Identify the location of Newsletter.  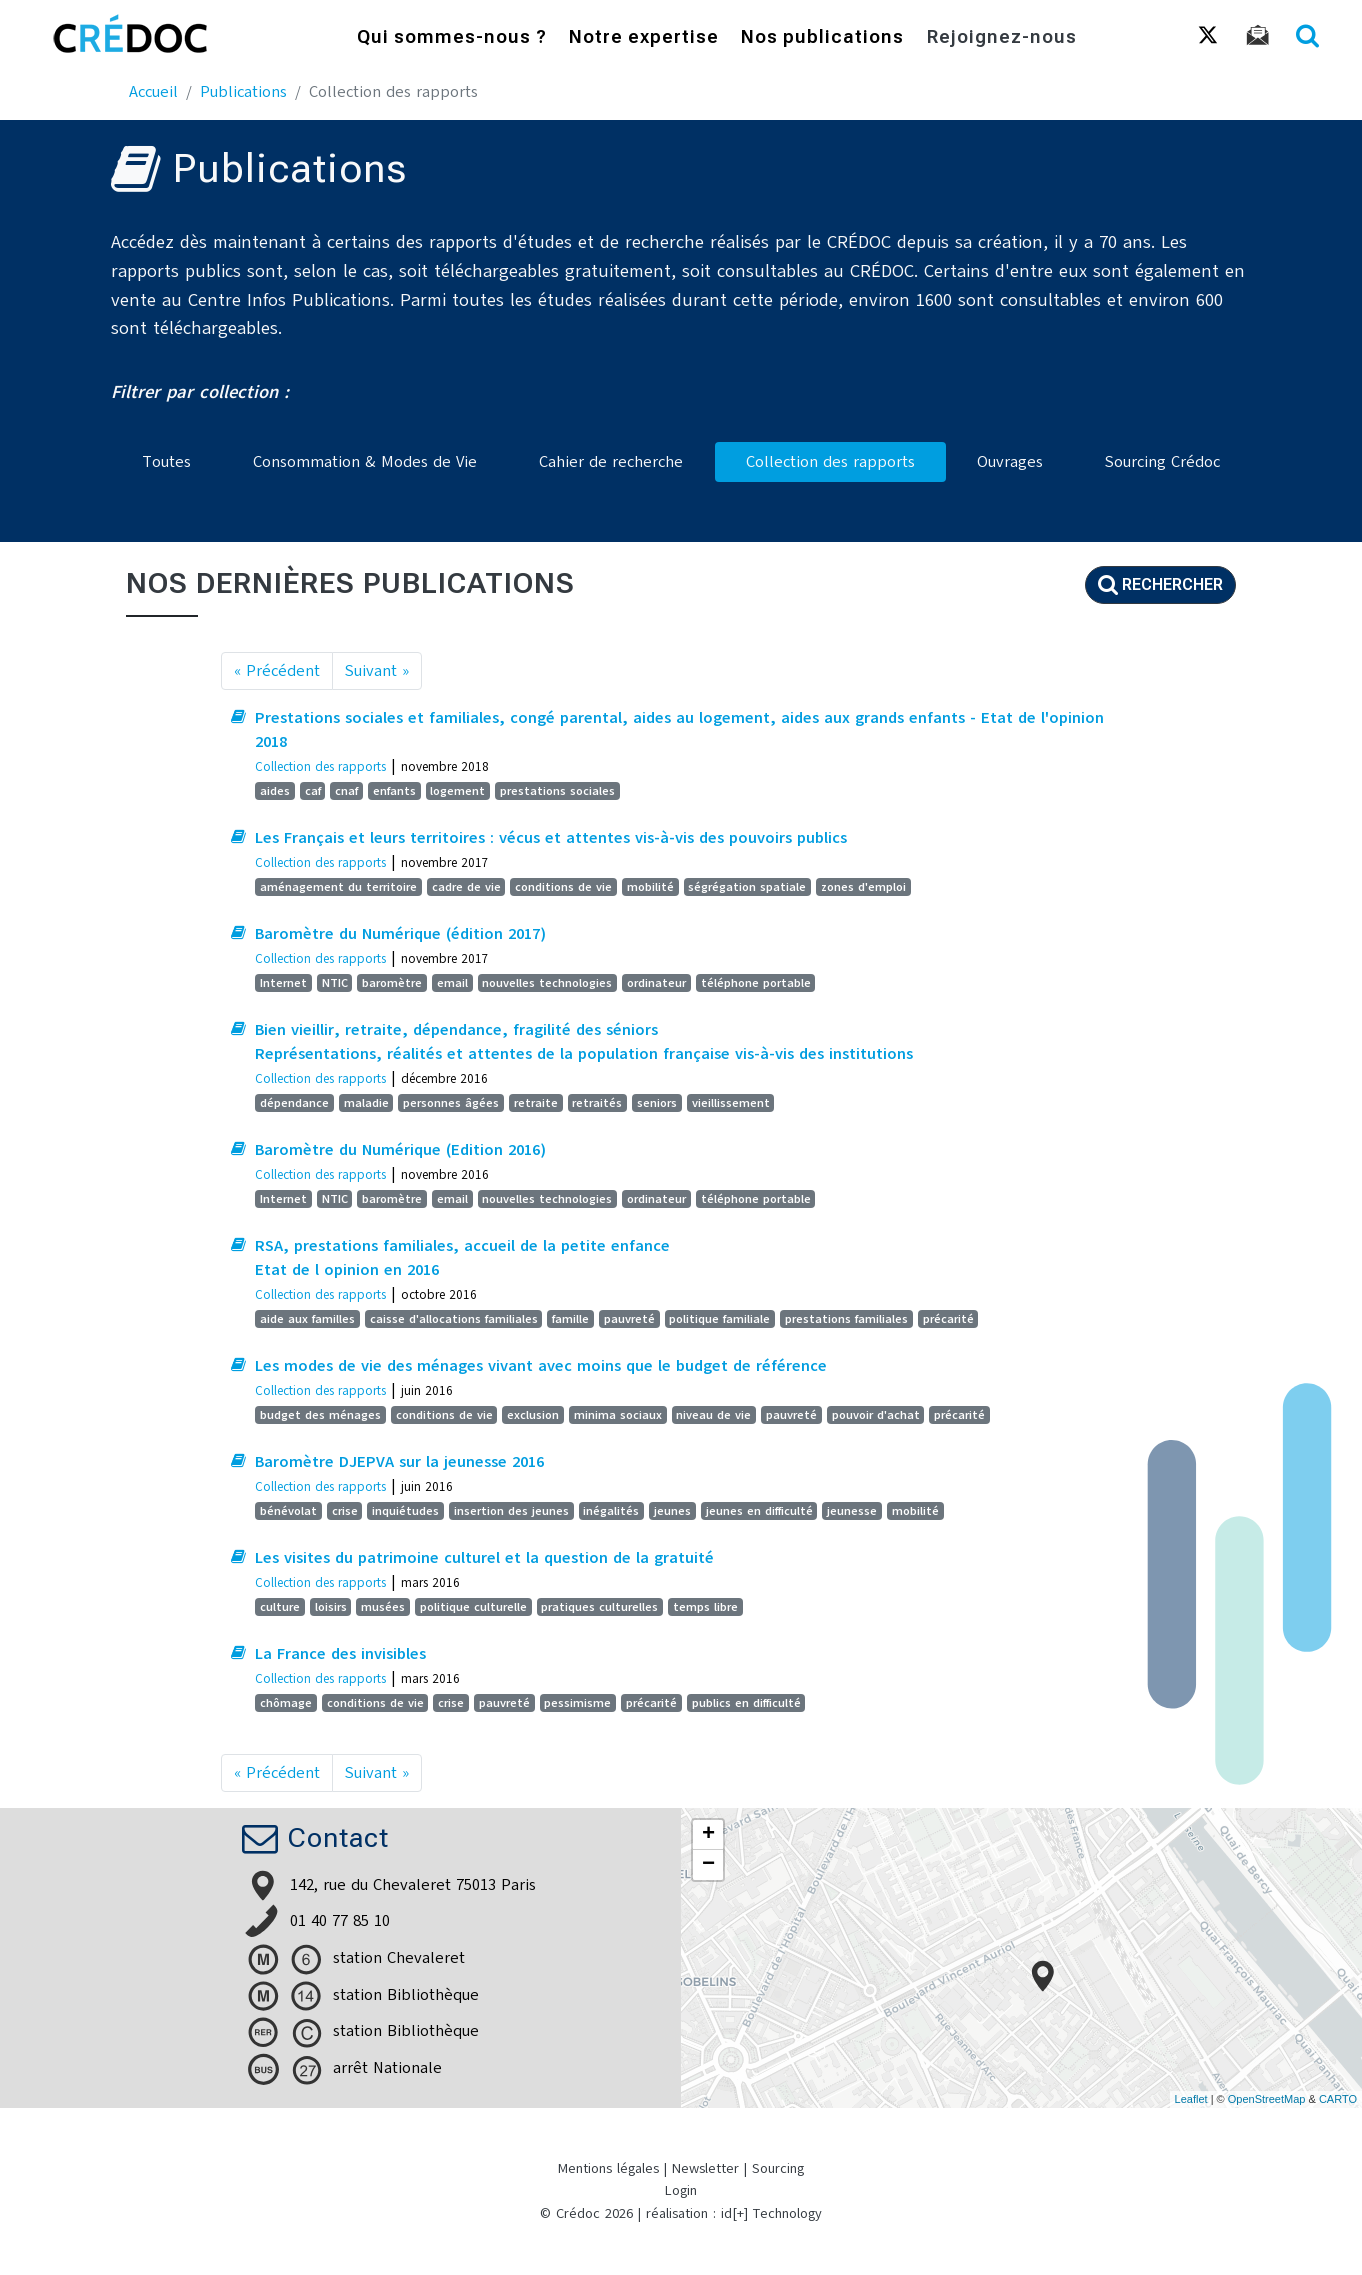
(705, 2168).